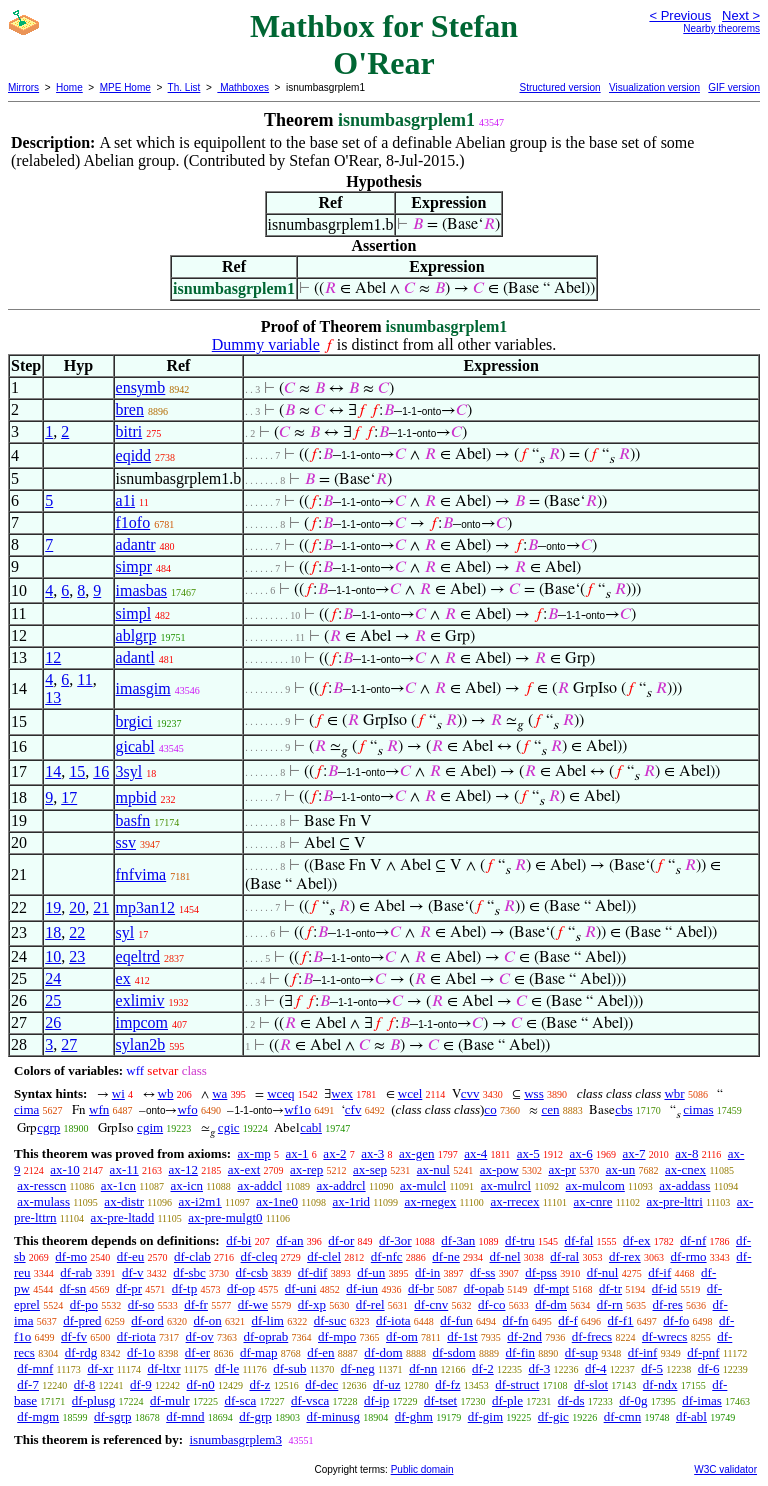 Image resolution: width=768 pixels, height=1486 pixels. I want to click on eqeltrd, so click(138, 956).